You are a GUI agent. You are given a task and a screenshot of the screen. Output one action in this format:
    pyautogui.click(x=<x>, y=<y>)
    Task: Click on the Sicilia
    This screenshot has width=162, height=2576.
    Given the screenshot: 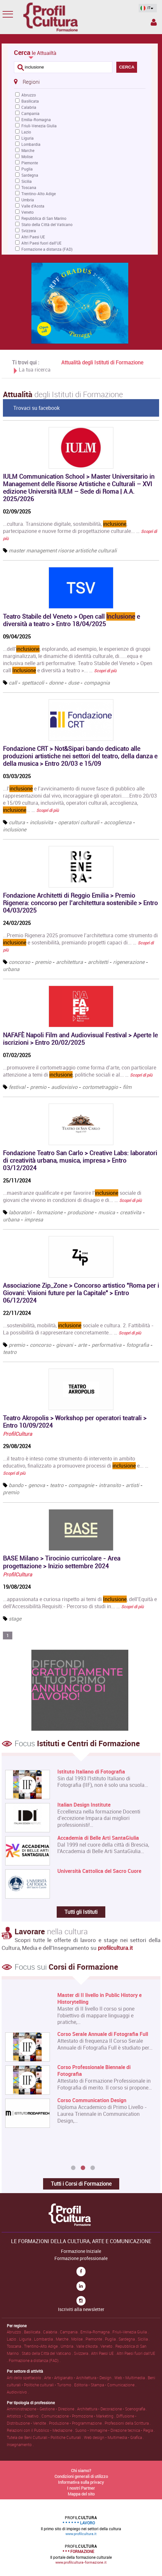 What is the action you would take?
    pyautogui.click(x=26, y=181)
    